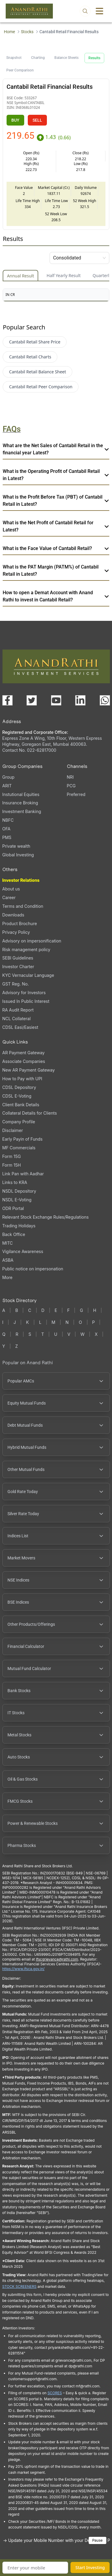 The image size is (112, 2576). What do you see at coordinates (80, 700) in the screenshot?
I see `[Visit our LinkedIn page (opens in a new tab)]` at bounding box center [80, 700].